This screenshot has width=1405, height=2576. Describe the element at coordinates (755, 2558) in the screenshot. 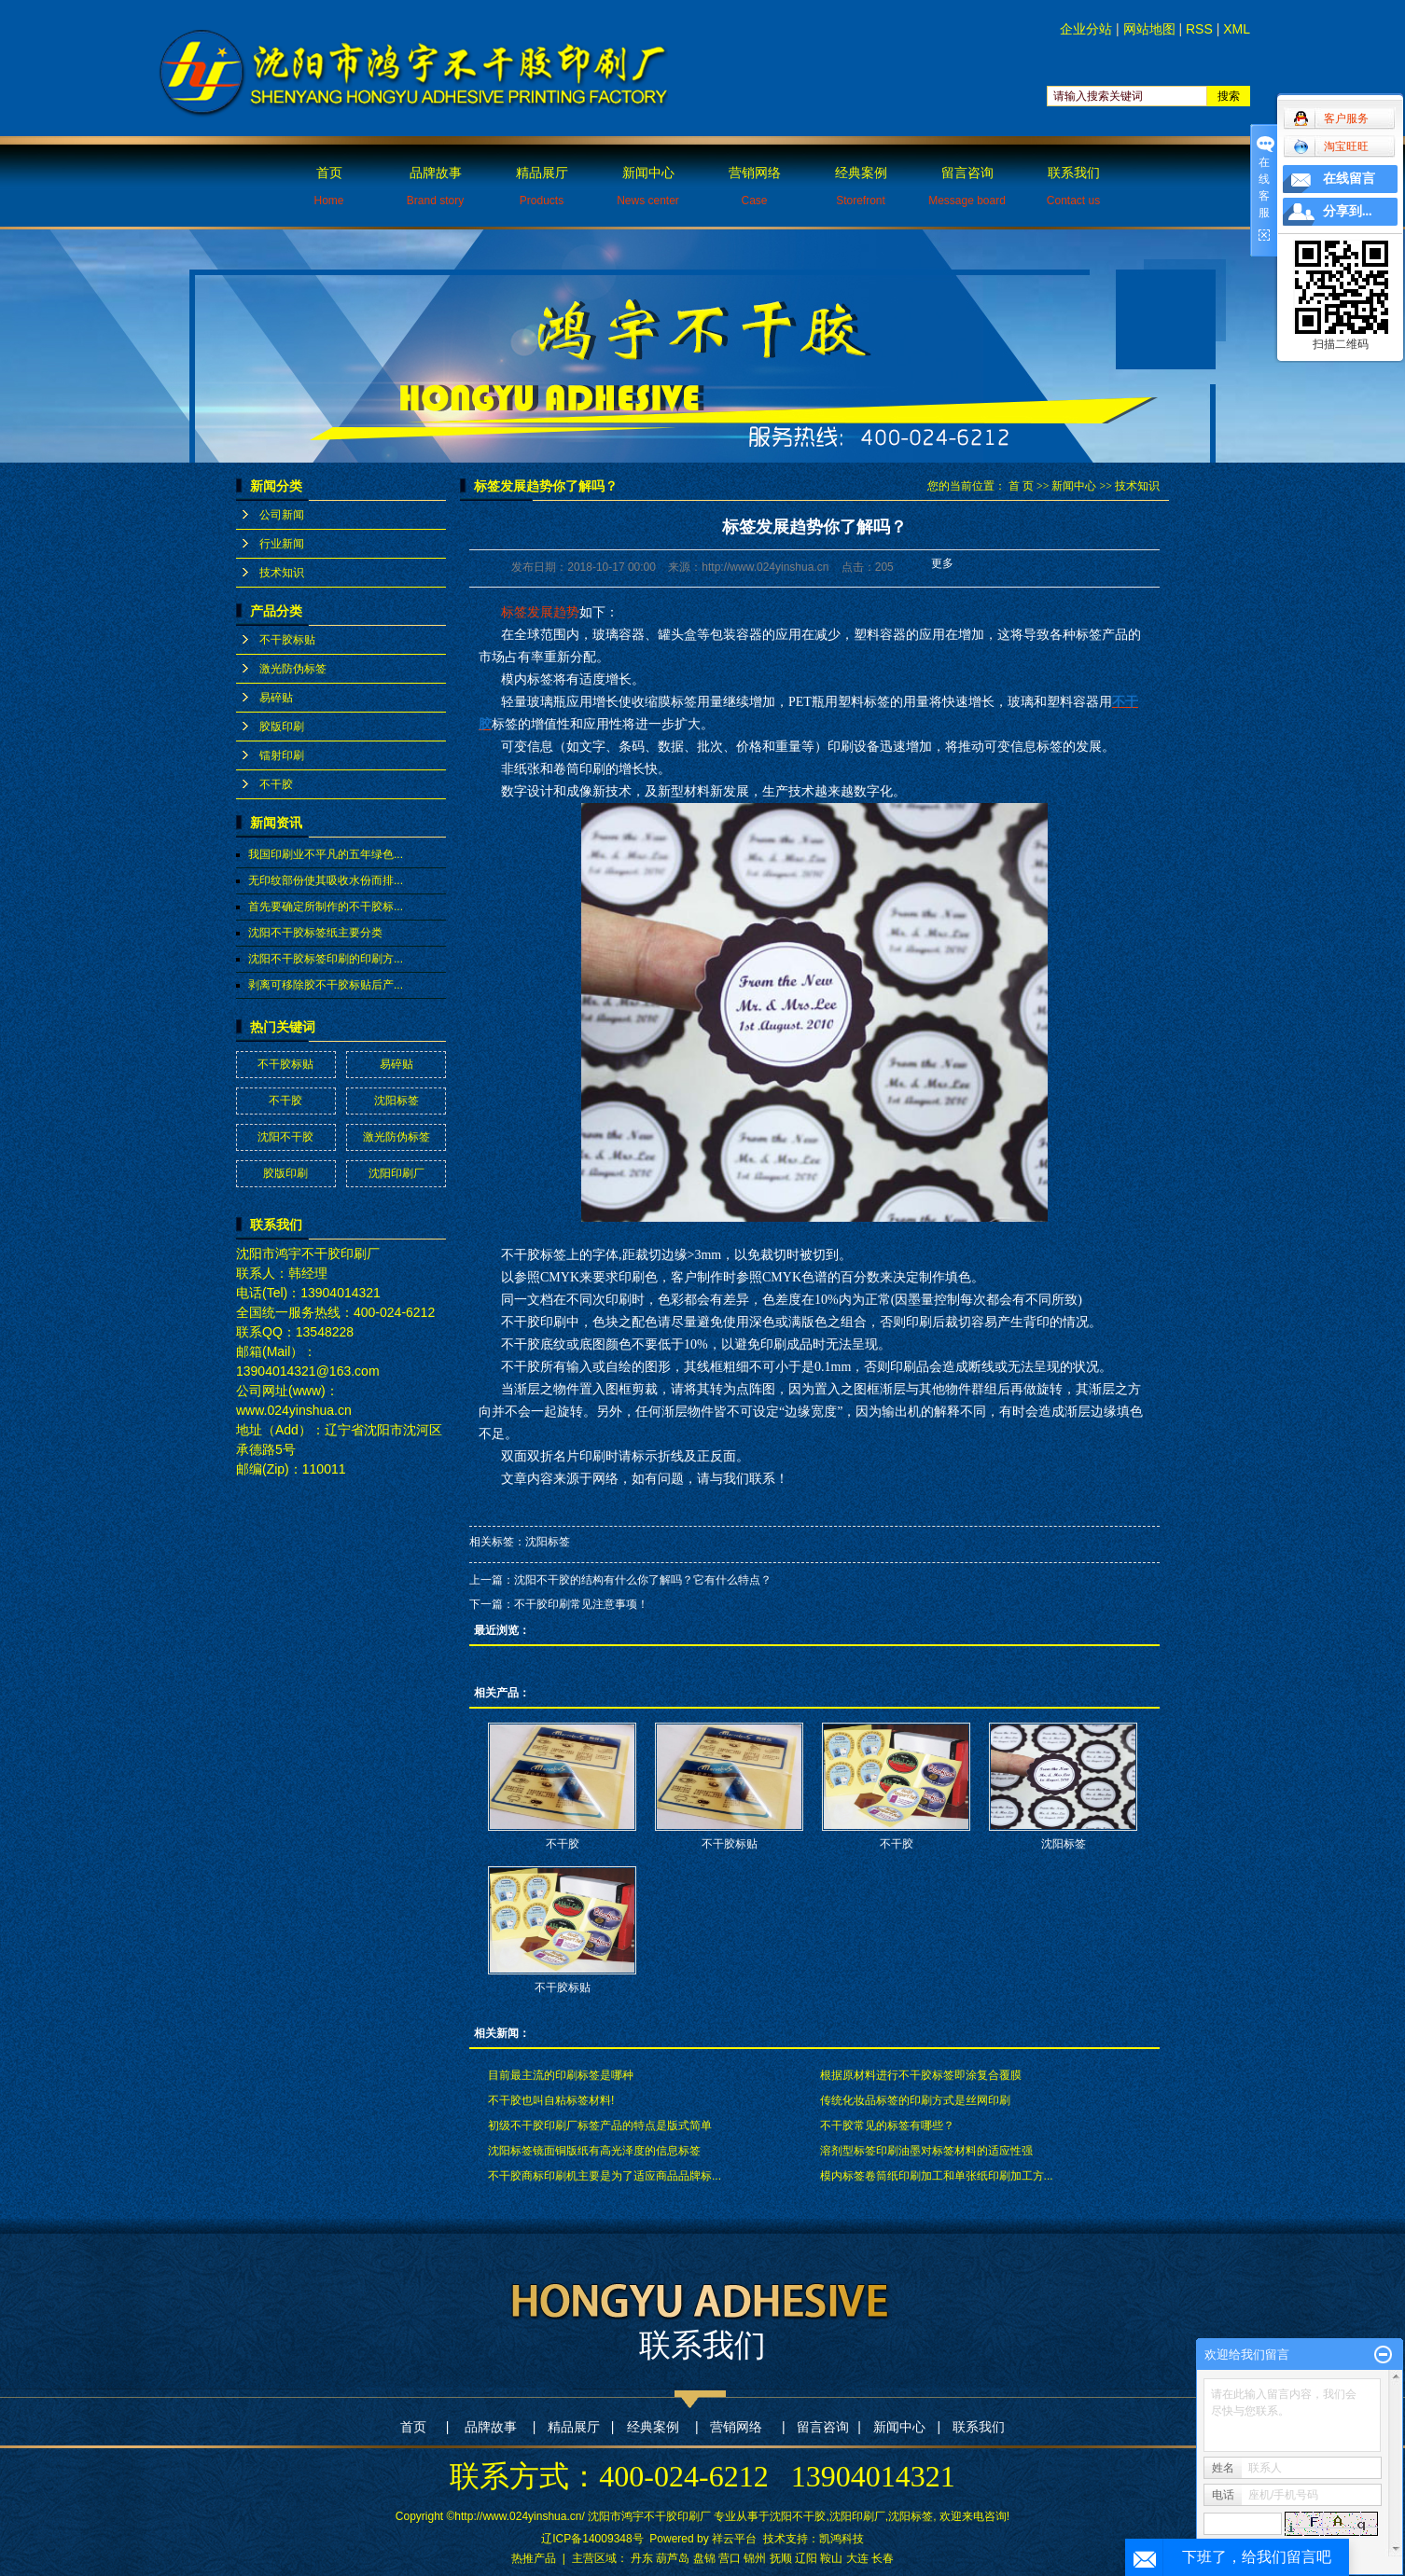

I see `锦州` at that location.